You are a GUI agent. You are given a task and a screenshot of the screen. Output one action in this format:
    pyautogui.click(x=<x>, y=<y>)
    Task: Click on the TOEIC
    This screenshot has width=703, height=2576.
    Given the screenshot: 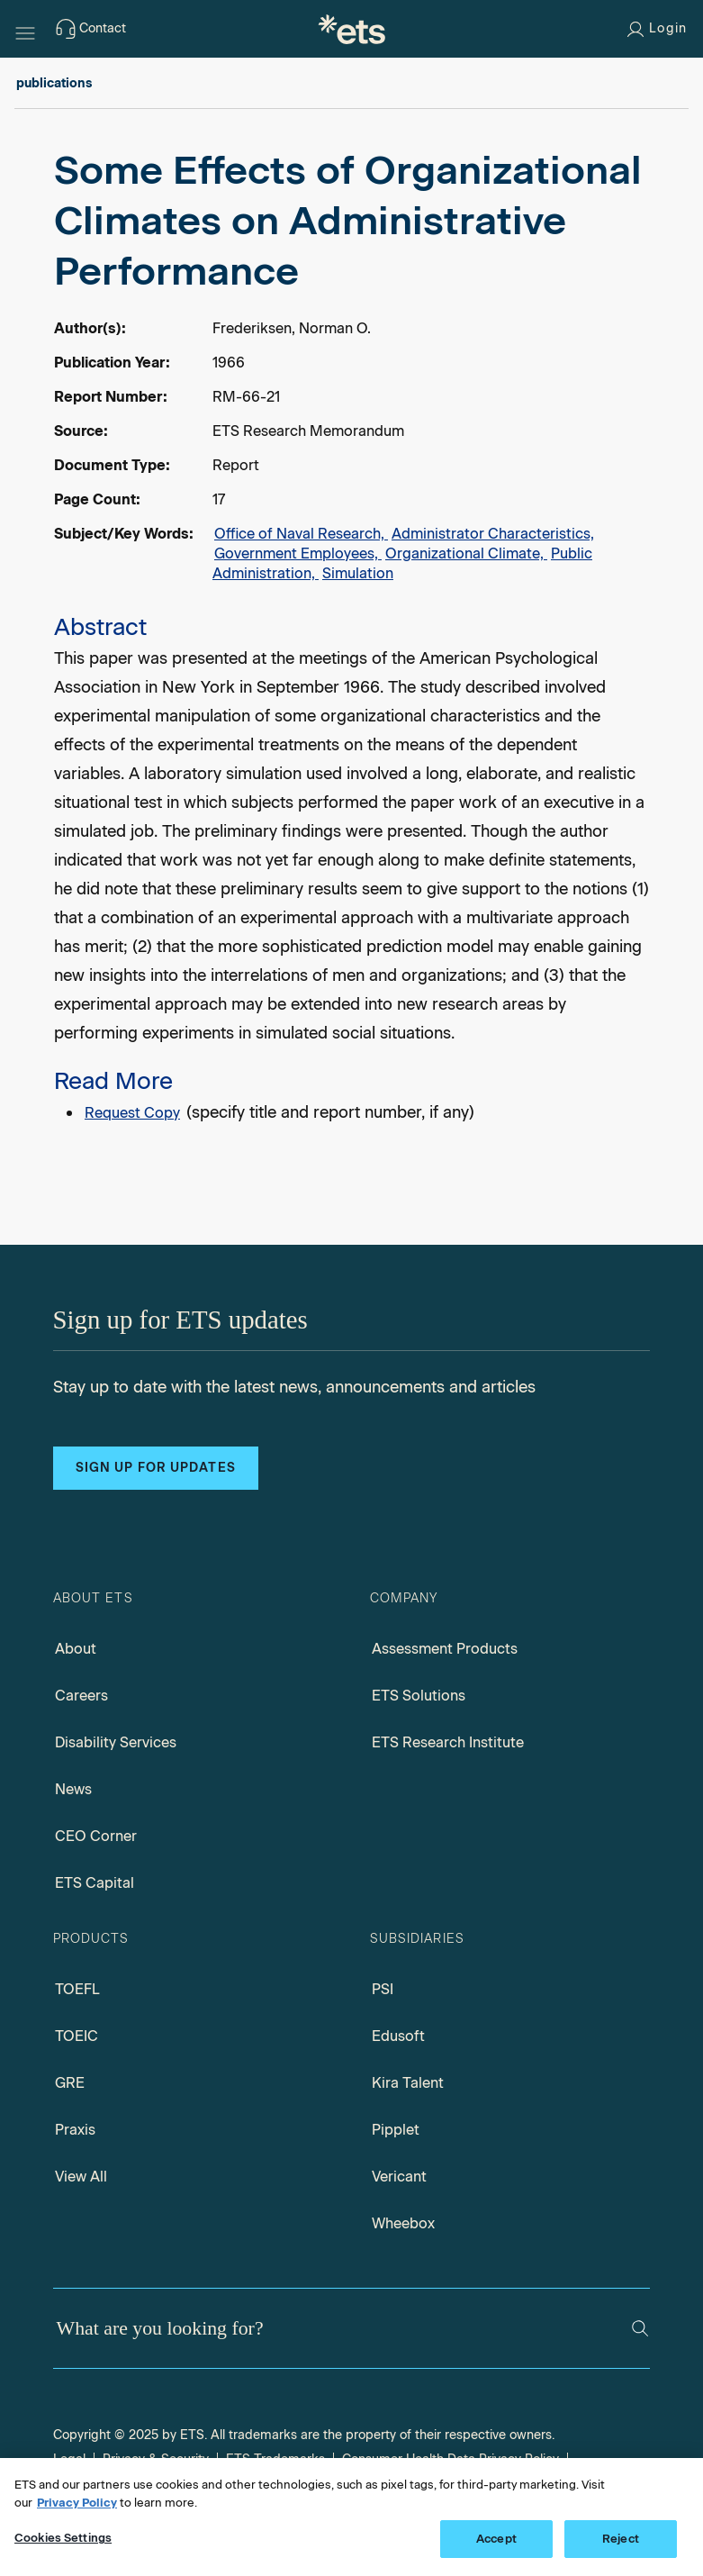 What is the action you would take?
    pyautogui.click(x=76, y=2036)
    